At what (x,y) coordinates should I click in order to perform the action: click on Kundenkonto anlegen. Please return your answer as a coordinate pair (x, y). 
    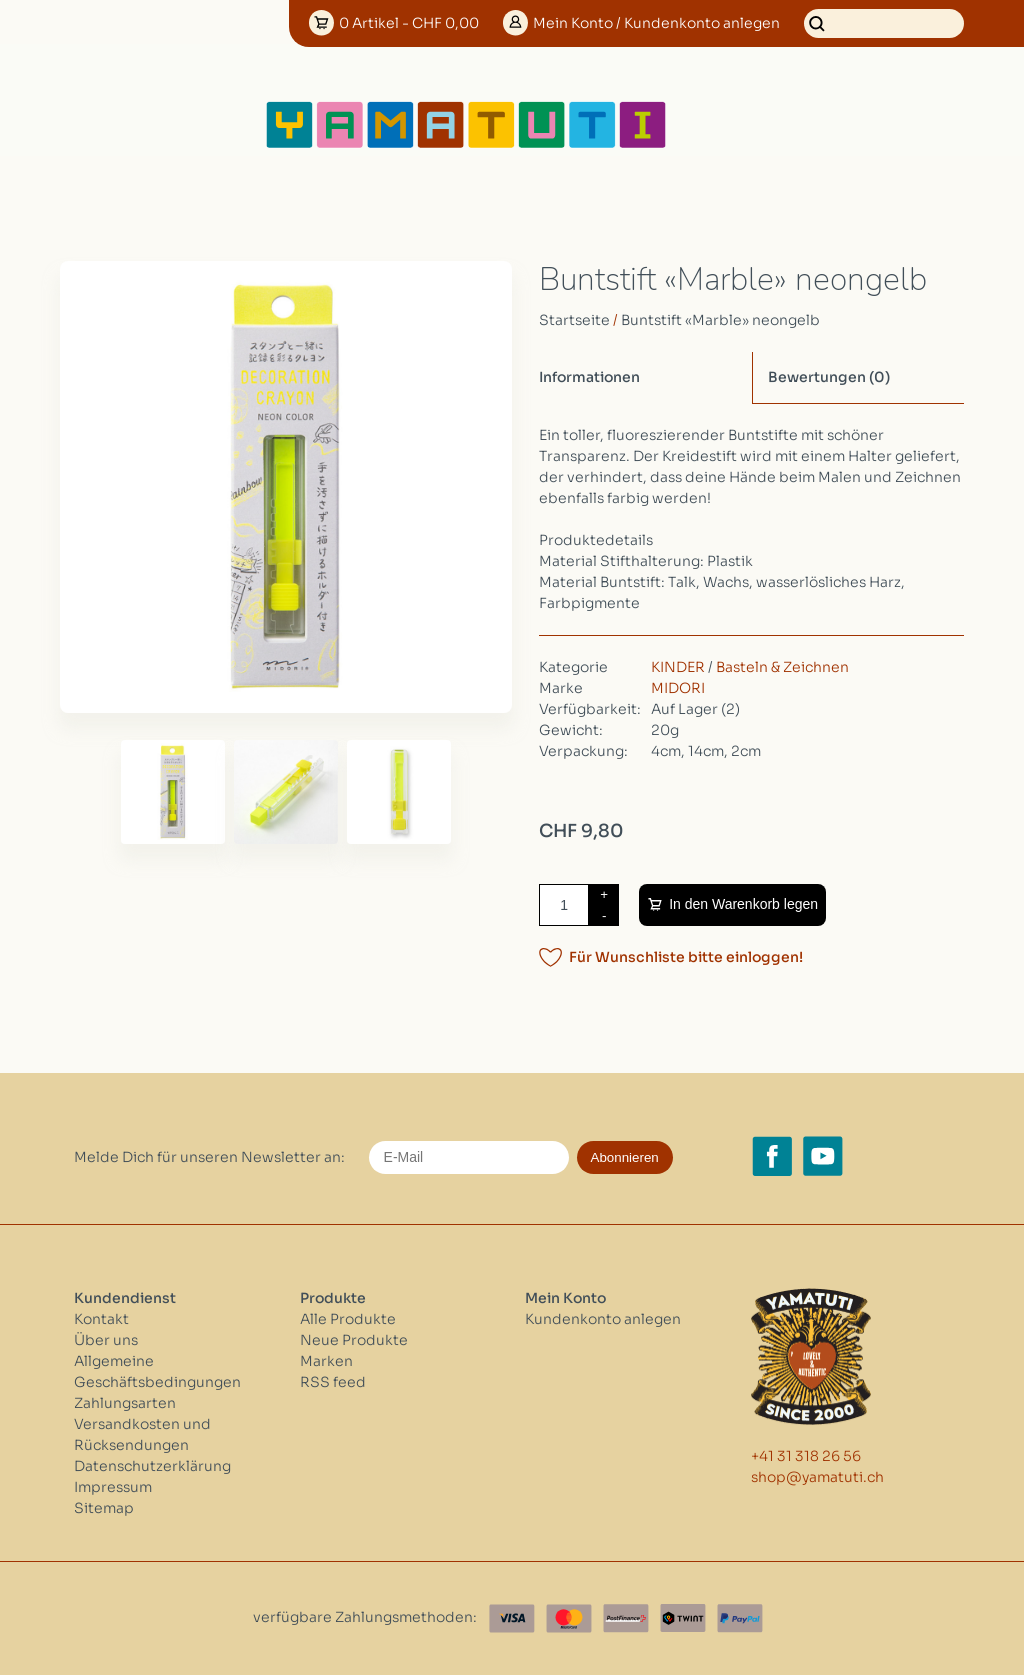
    Looking at the image, I should click on (603, 1319).